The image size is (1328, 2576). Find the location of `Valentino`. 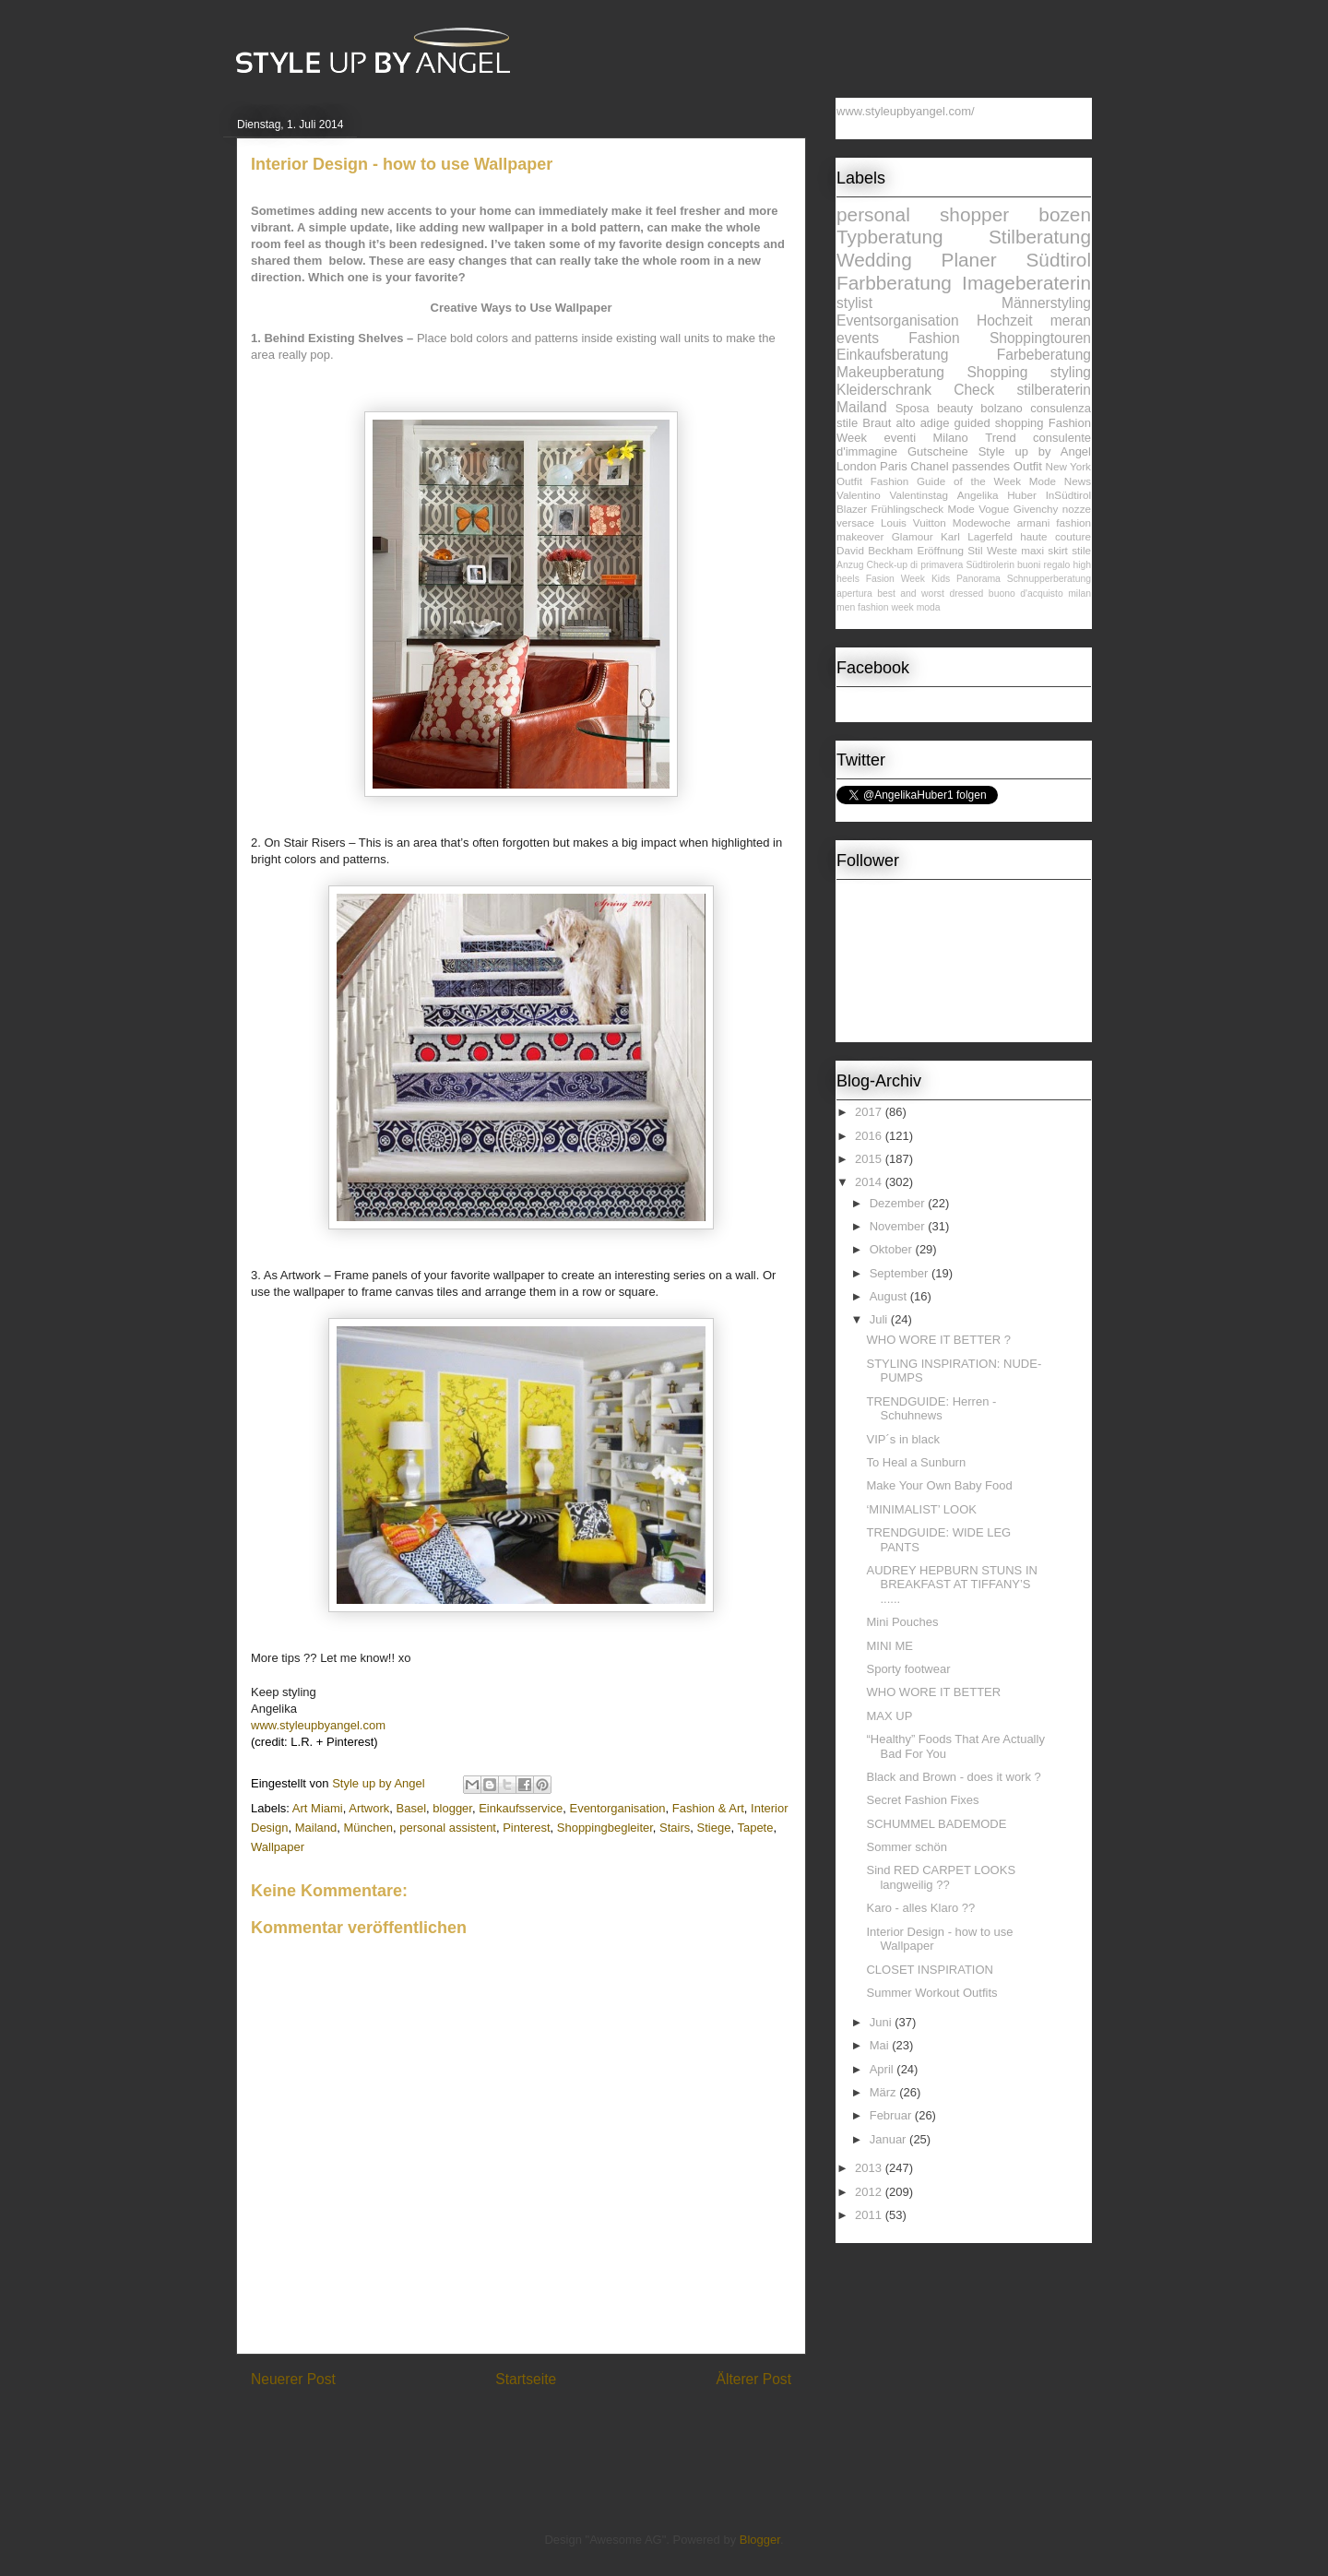

Valentino is located at coordinates (858, 495).